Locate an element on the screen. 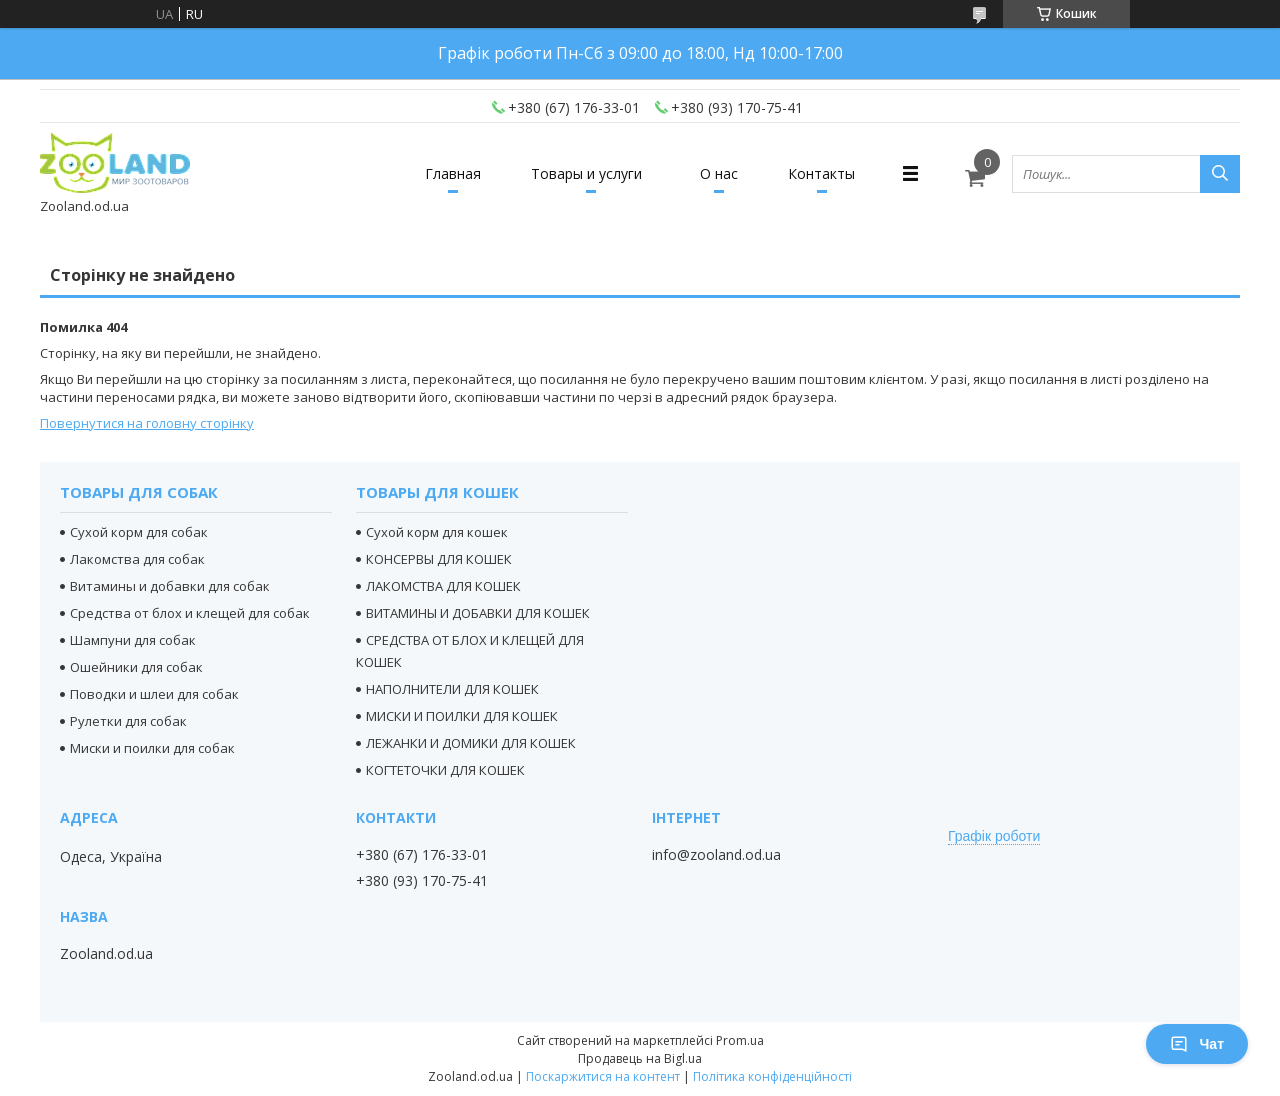 The width and height of the screenshot is (1280, 1096). Ошейники для собак is located at coordinates (136, 667).